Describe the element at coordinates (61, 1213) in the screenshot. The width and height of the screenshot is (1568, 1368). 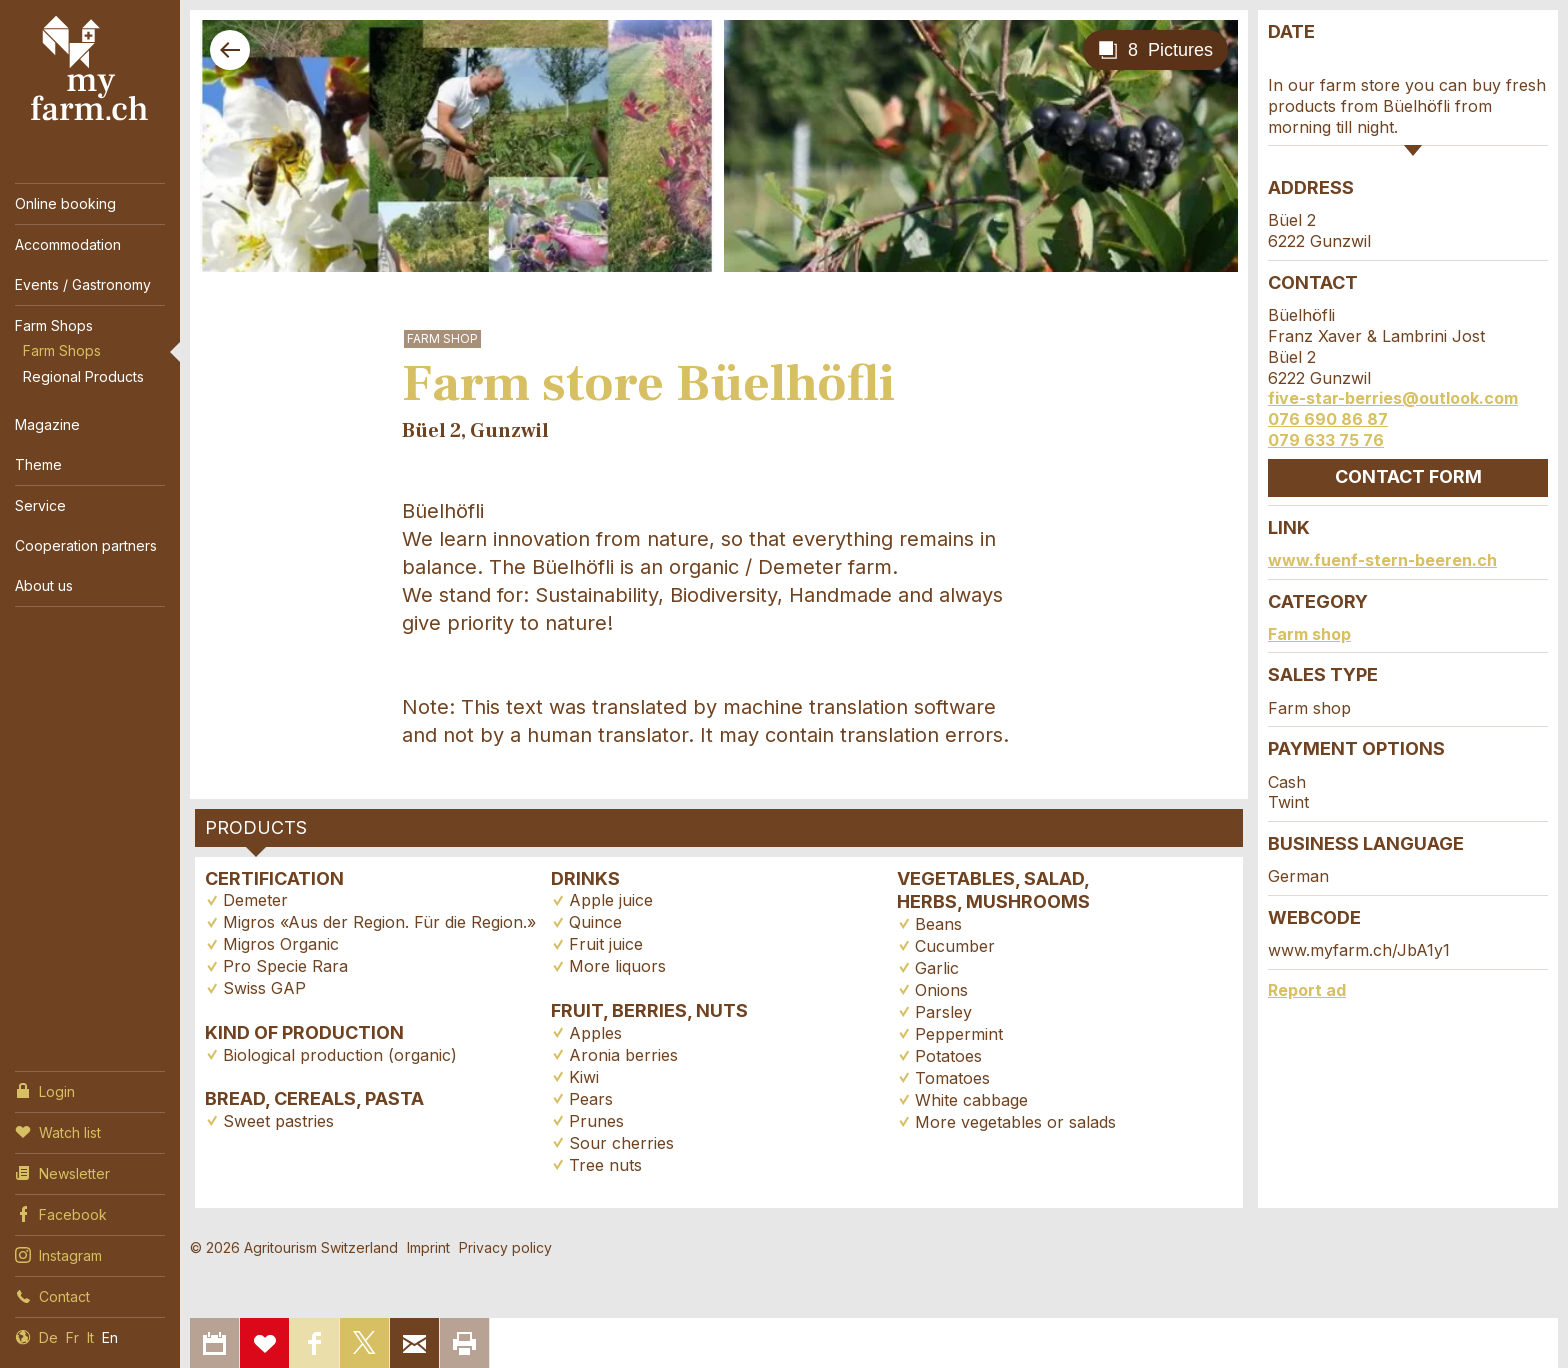
I see `Facebook` at that location.